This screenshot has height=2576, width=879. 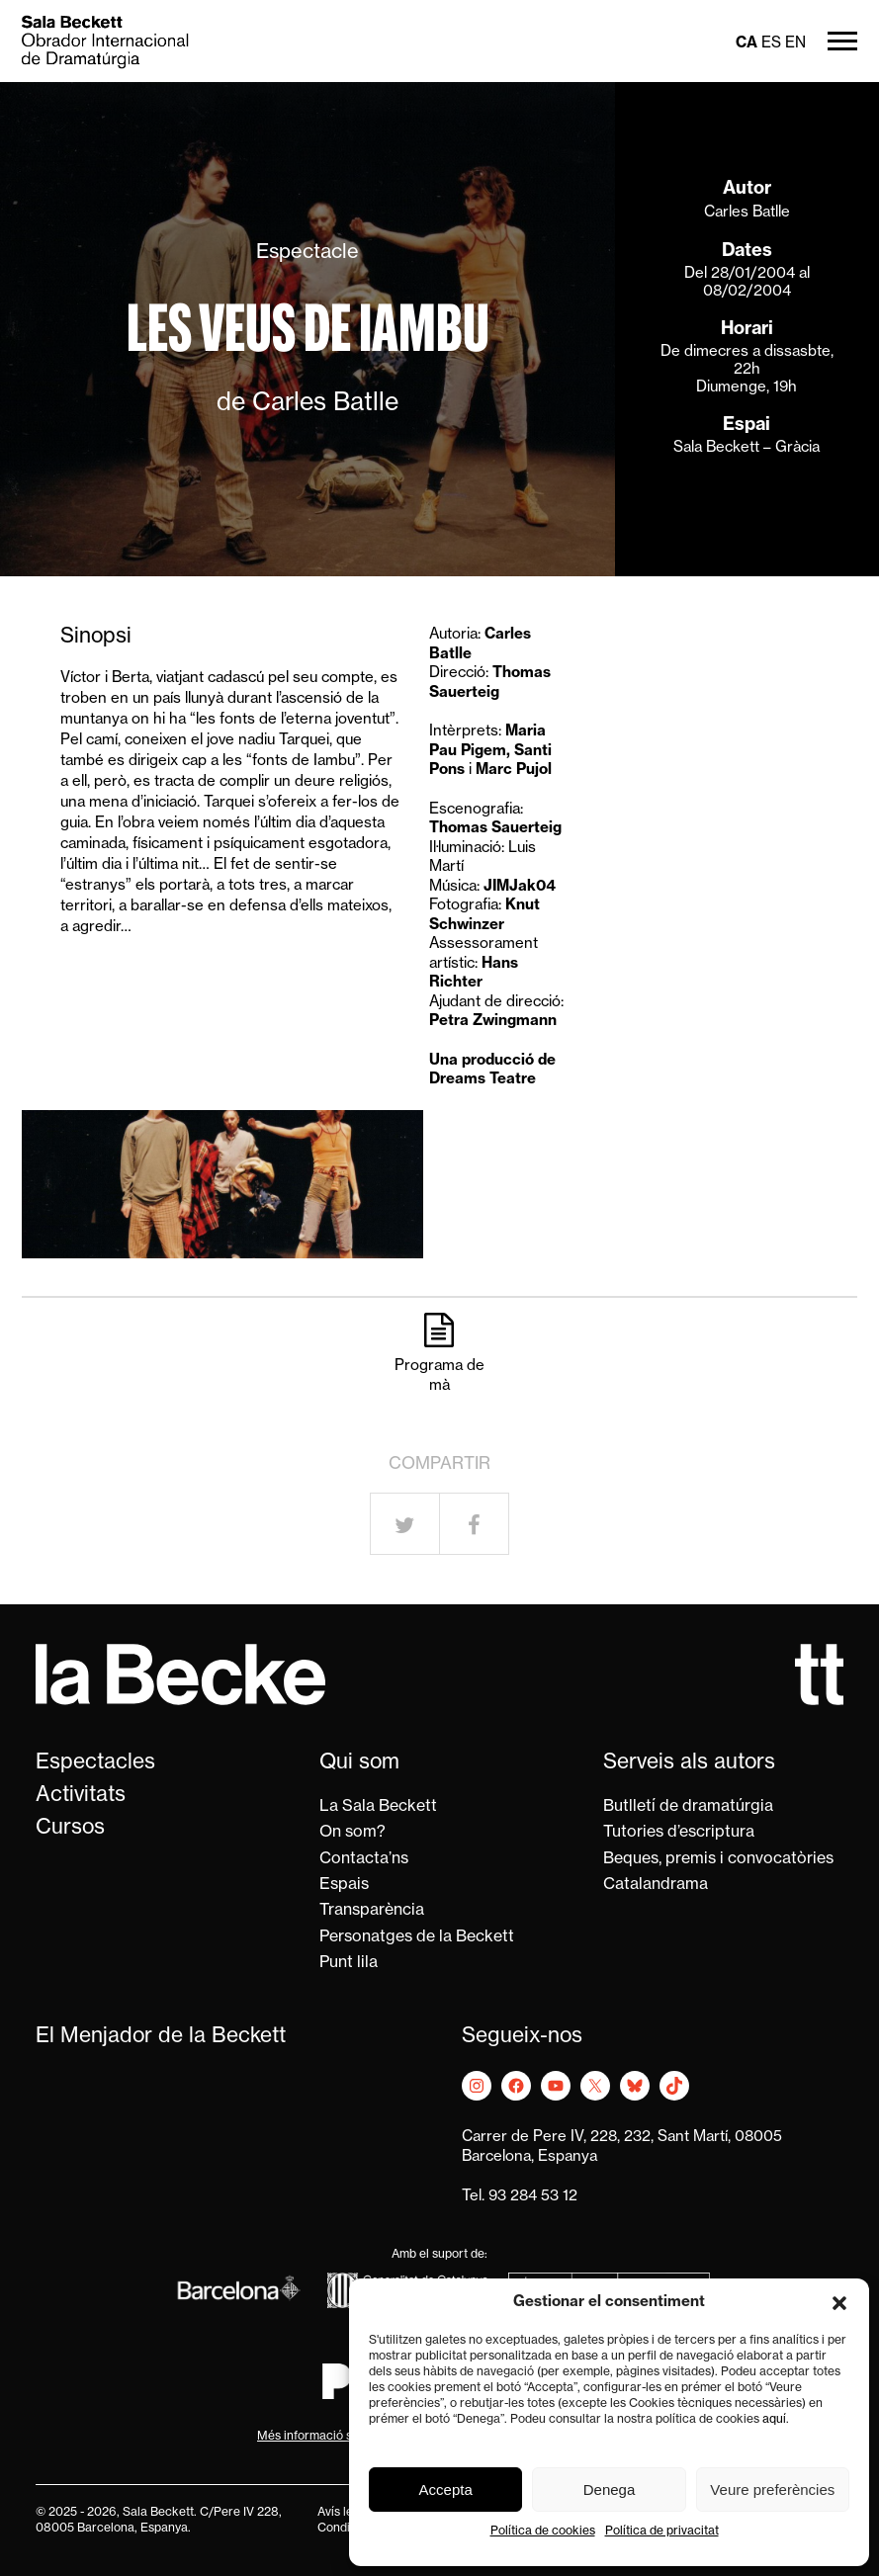 I want to click on Contacta’ns, so click(x=363, y=1859).